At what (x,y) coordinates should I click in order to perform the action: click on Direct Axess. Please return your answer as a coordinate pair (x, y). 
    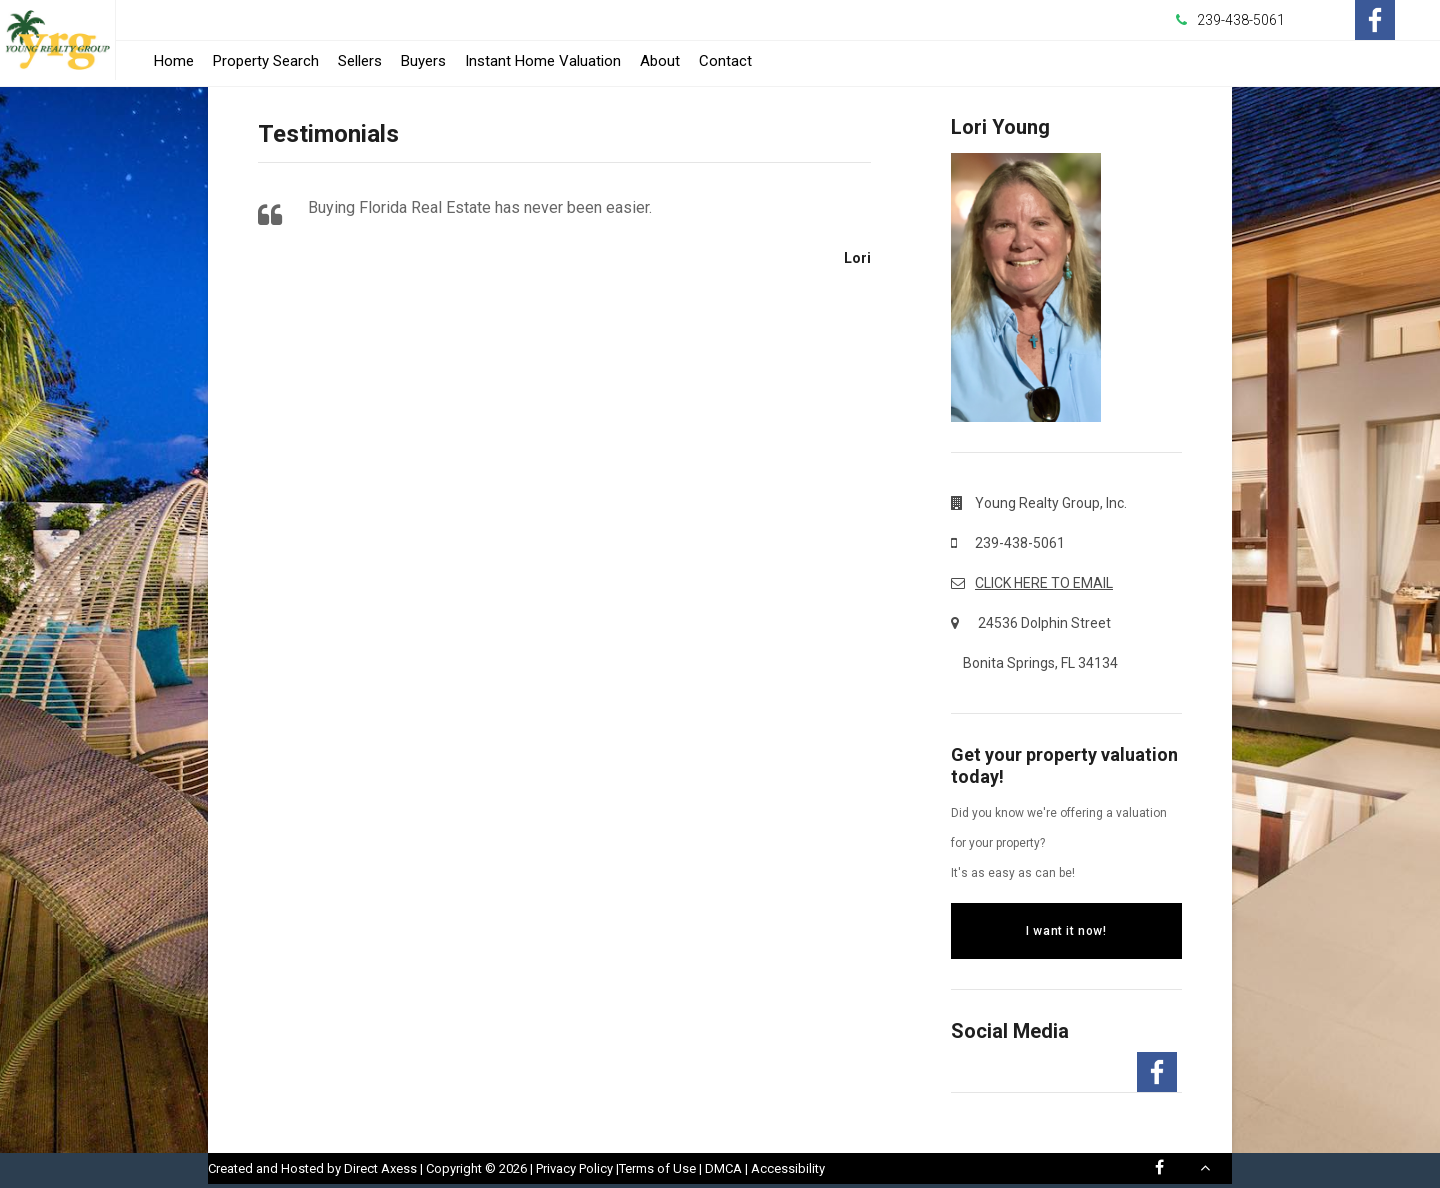
    Looking at the image, I should click on (380, 1168).